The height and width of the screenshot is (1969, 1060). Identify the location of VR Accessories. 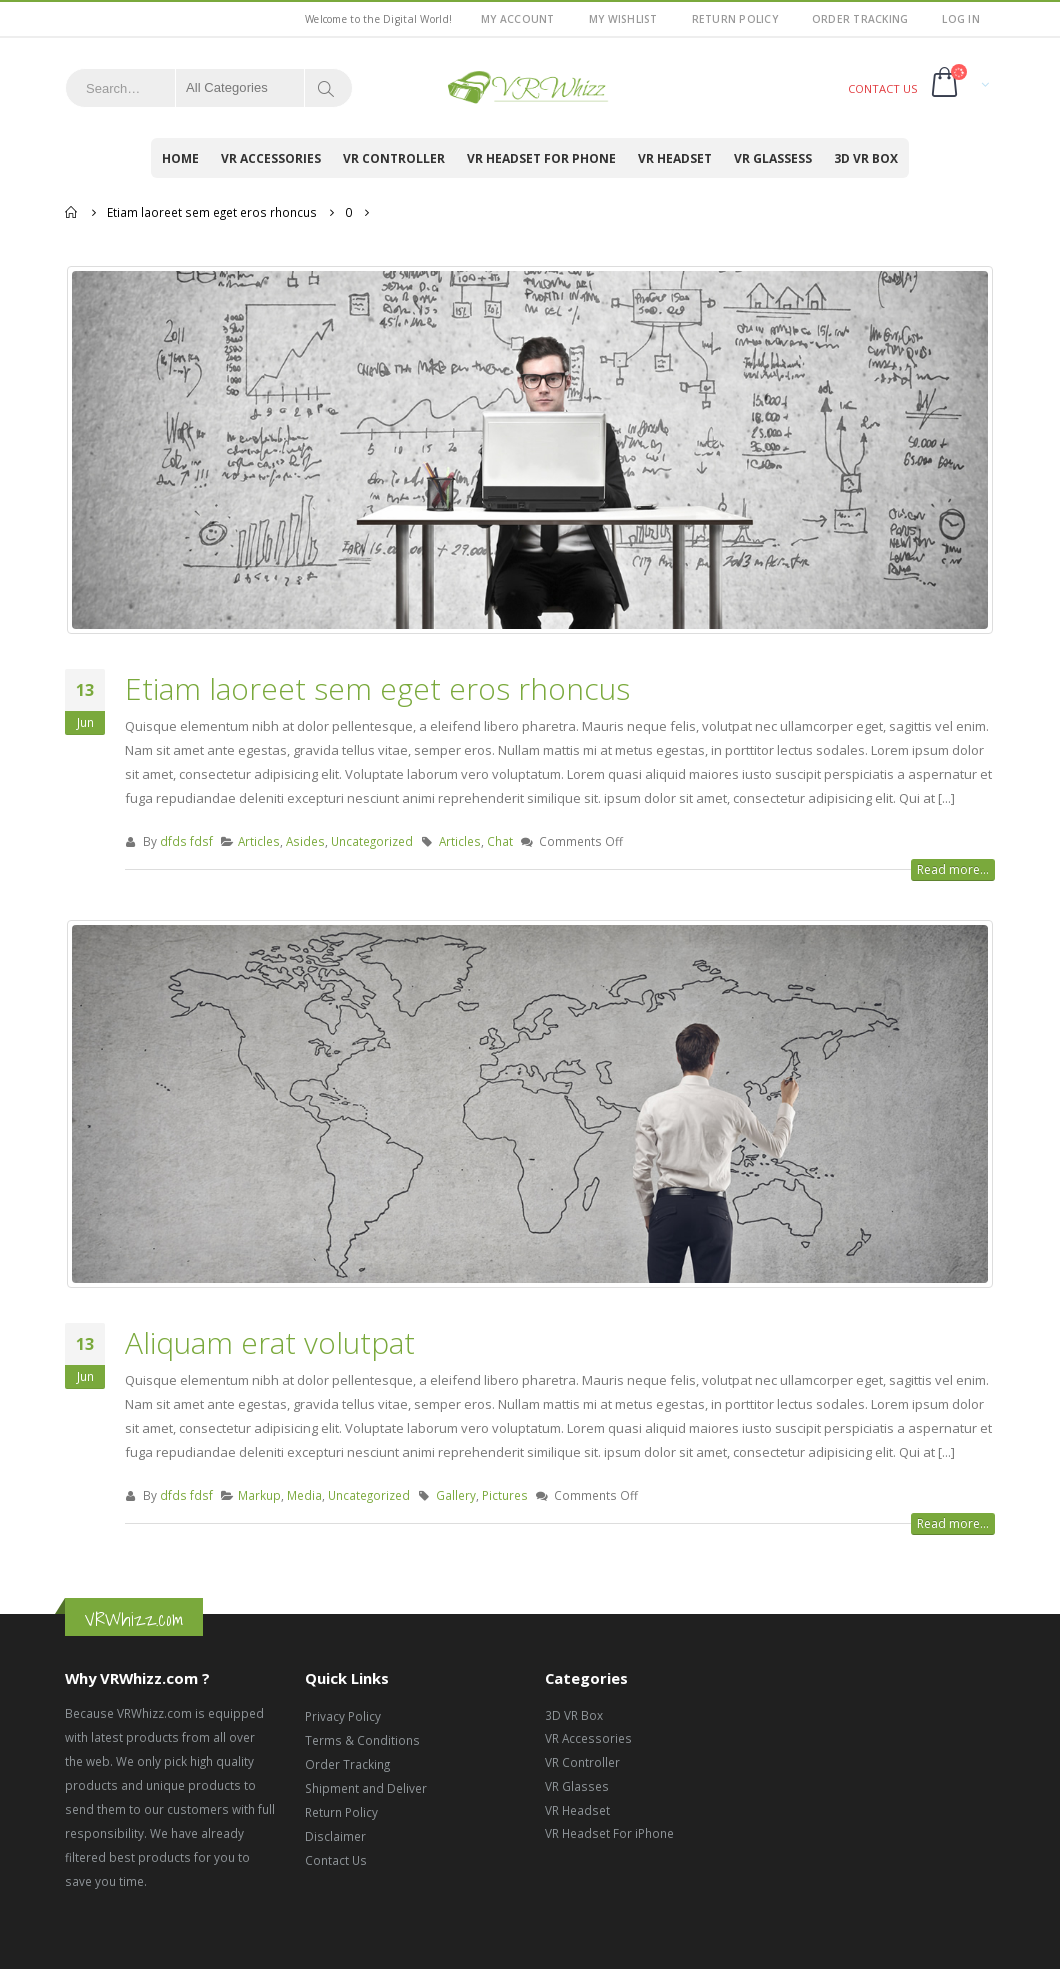
(271, 158).